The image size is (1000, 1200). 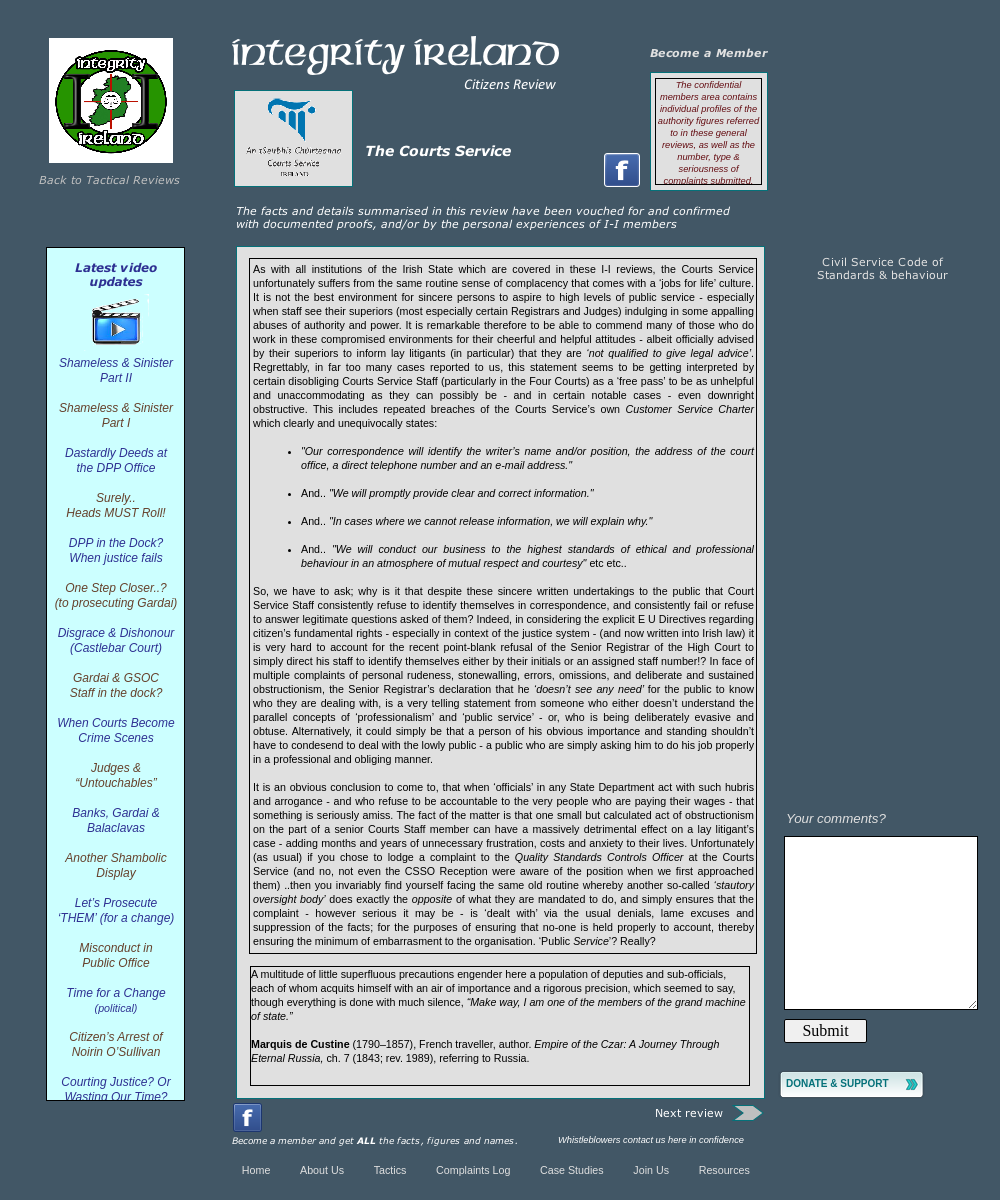 I want to click on When justice fails, so click(x=115, y=558).